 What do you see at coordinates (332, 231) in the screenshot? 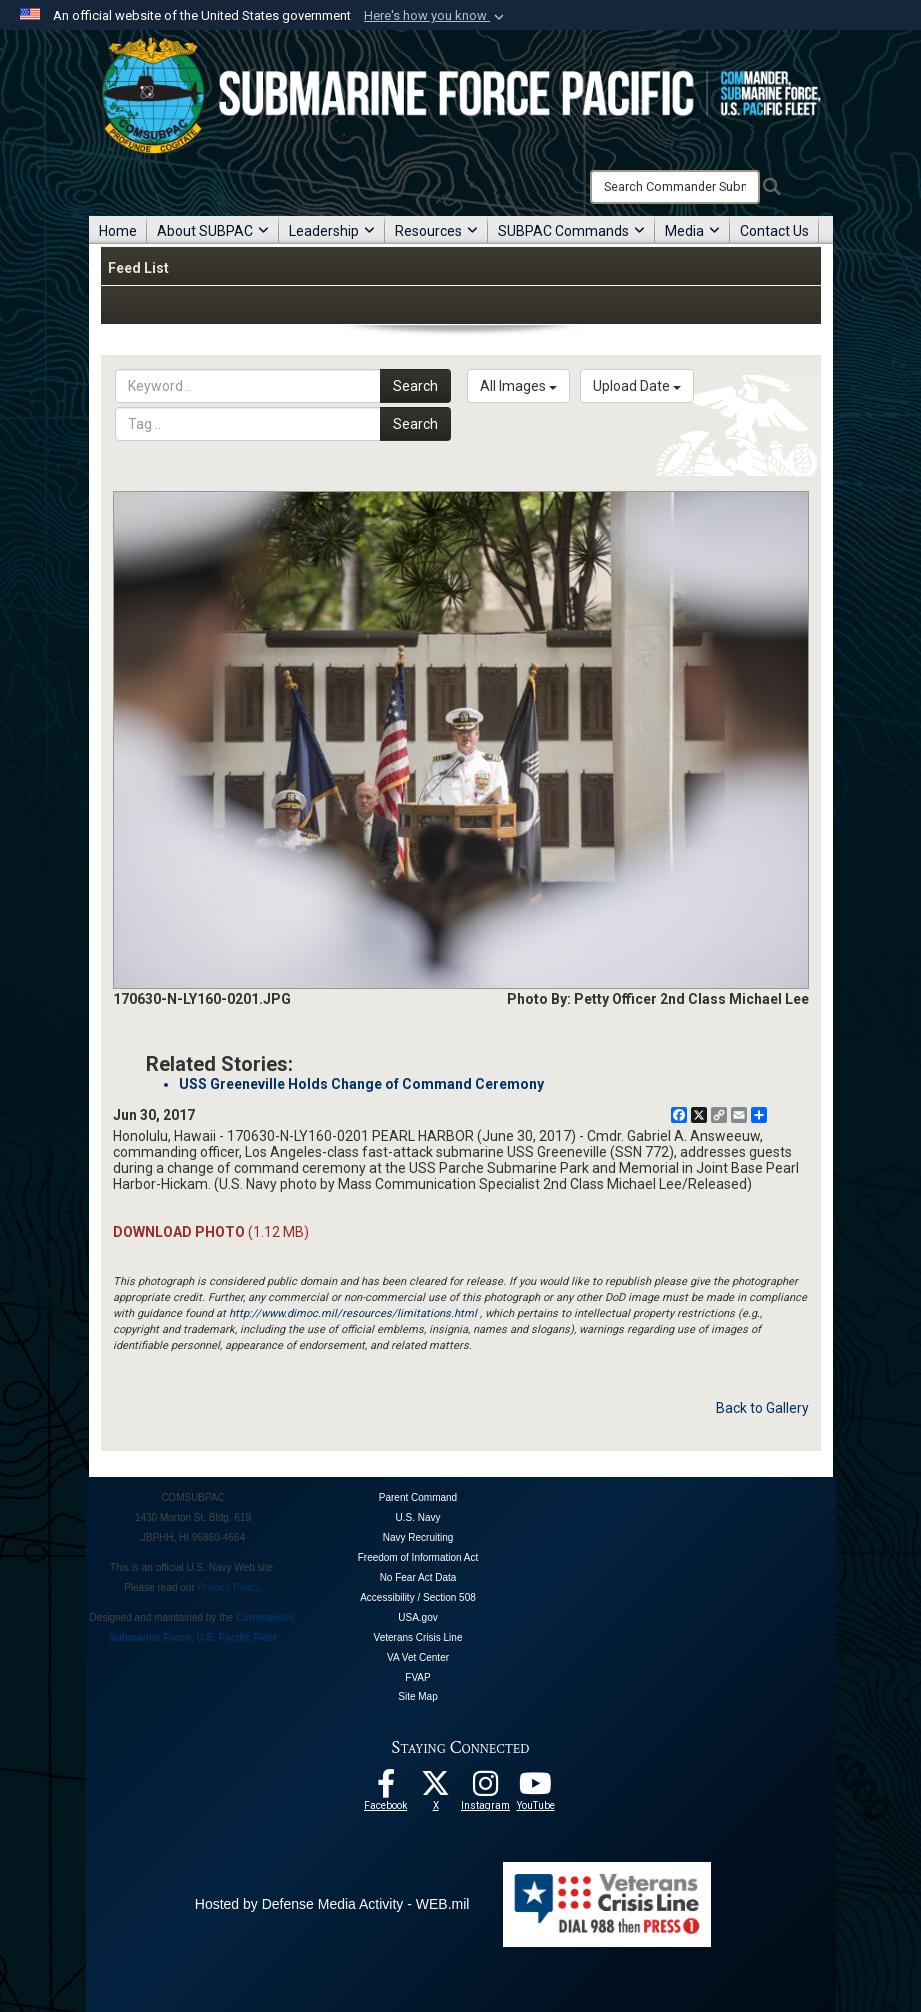
I see `Leadership` at bounding box center [332, 231].